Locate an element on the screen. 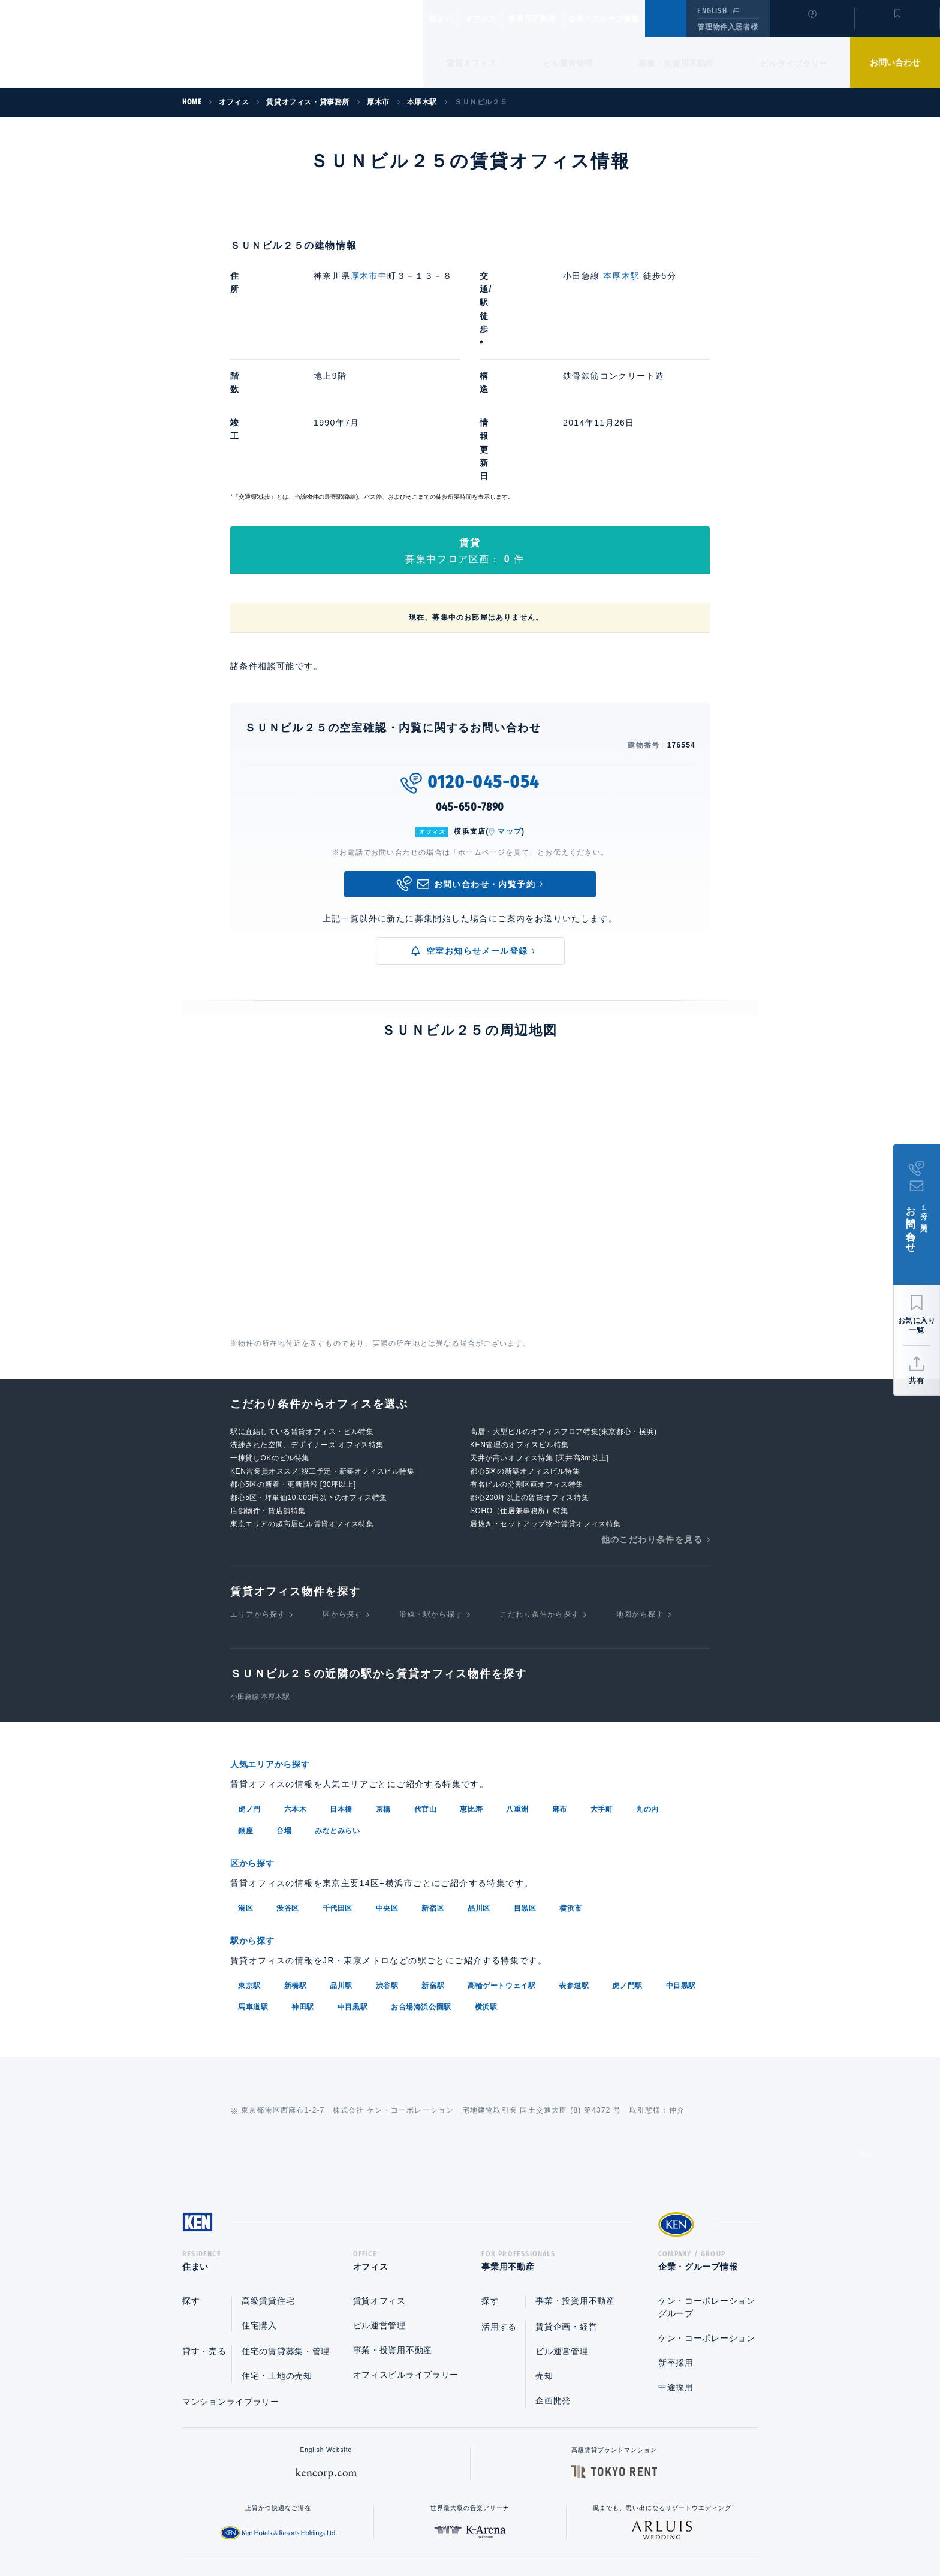 This screenshot has width=940, height=2576. お問い合わせ is located at coordinates (895, 62).